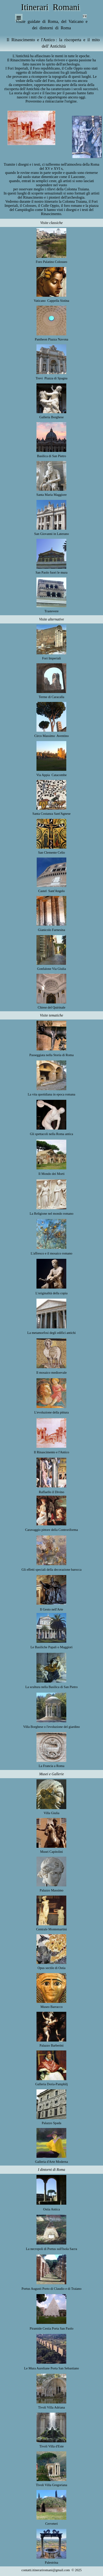 This screenshot has height=2576, width=103. What do you see at coordinates (52, 1174) in the screenshot?
I see `Il Mondo dei Morti` at bounding box center [52, 1174].